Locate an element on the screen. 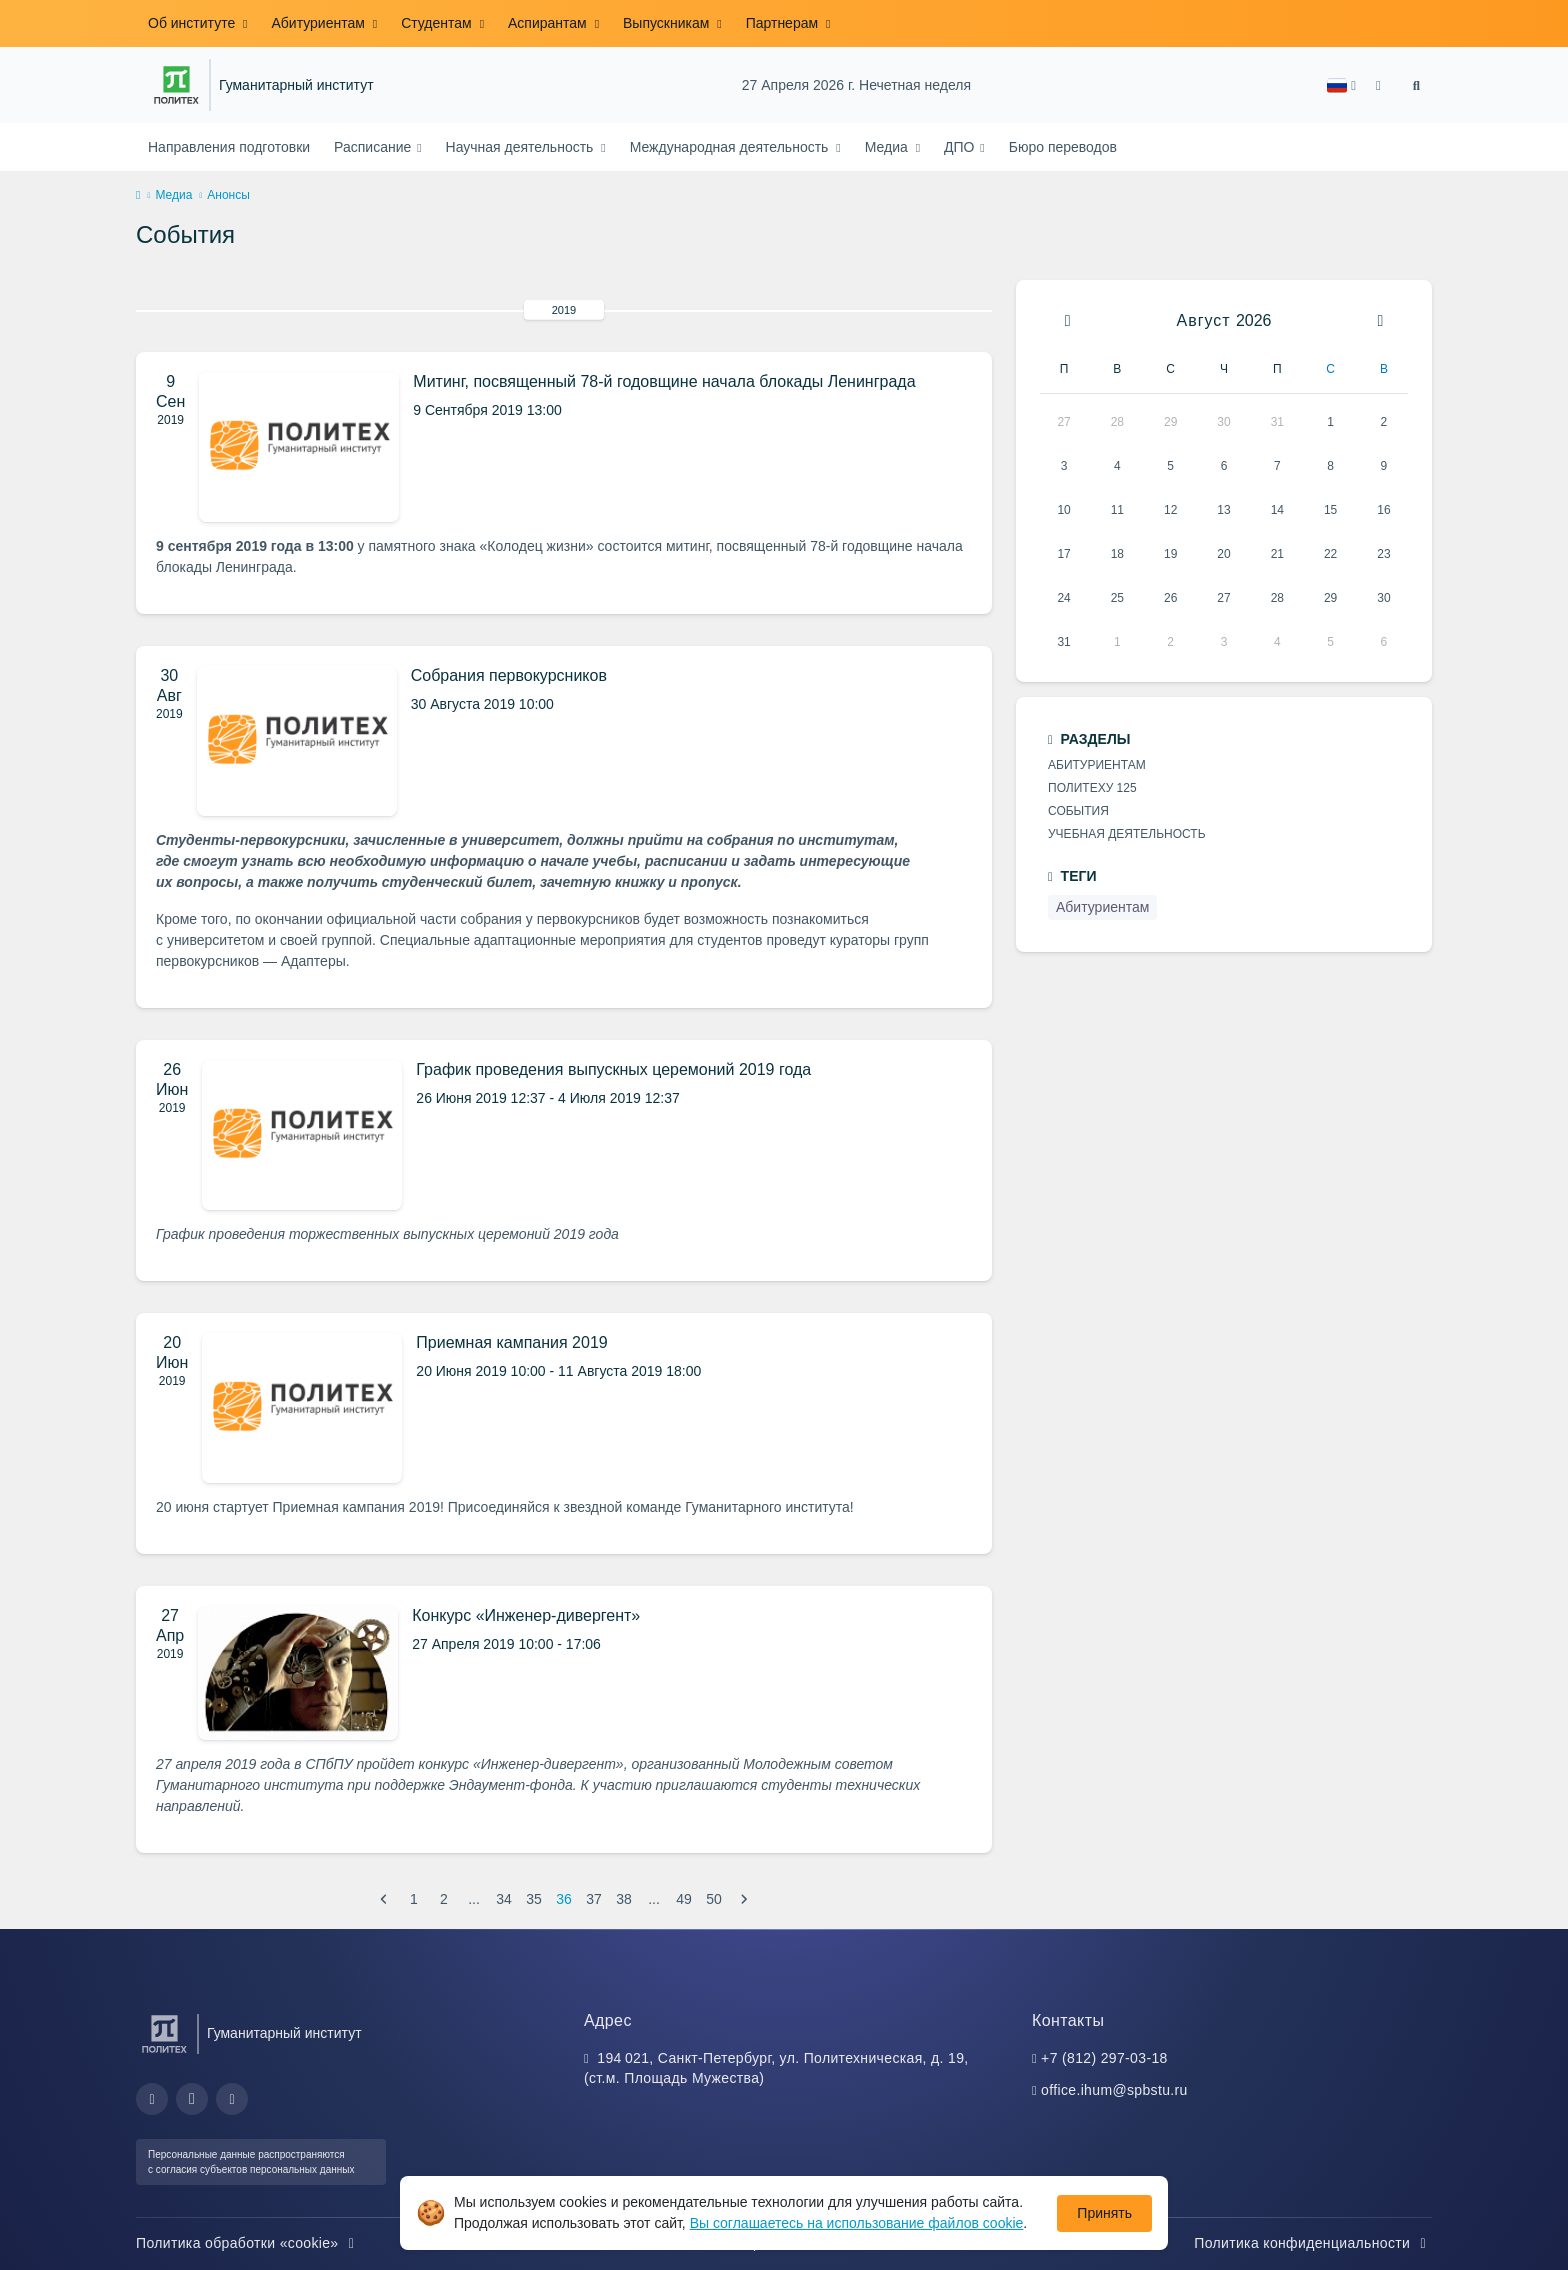 This screenshot has height=2270, width=1568. Конкурс «Инженер-дивергент» is located at coordinates (526, 1615).